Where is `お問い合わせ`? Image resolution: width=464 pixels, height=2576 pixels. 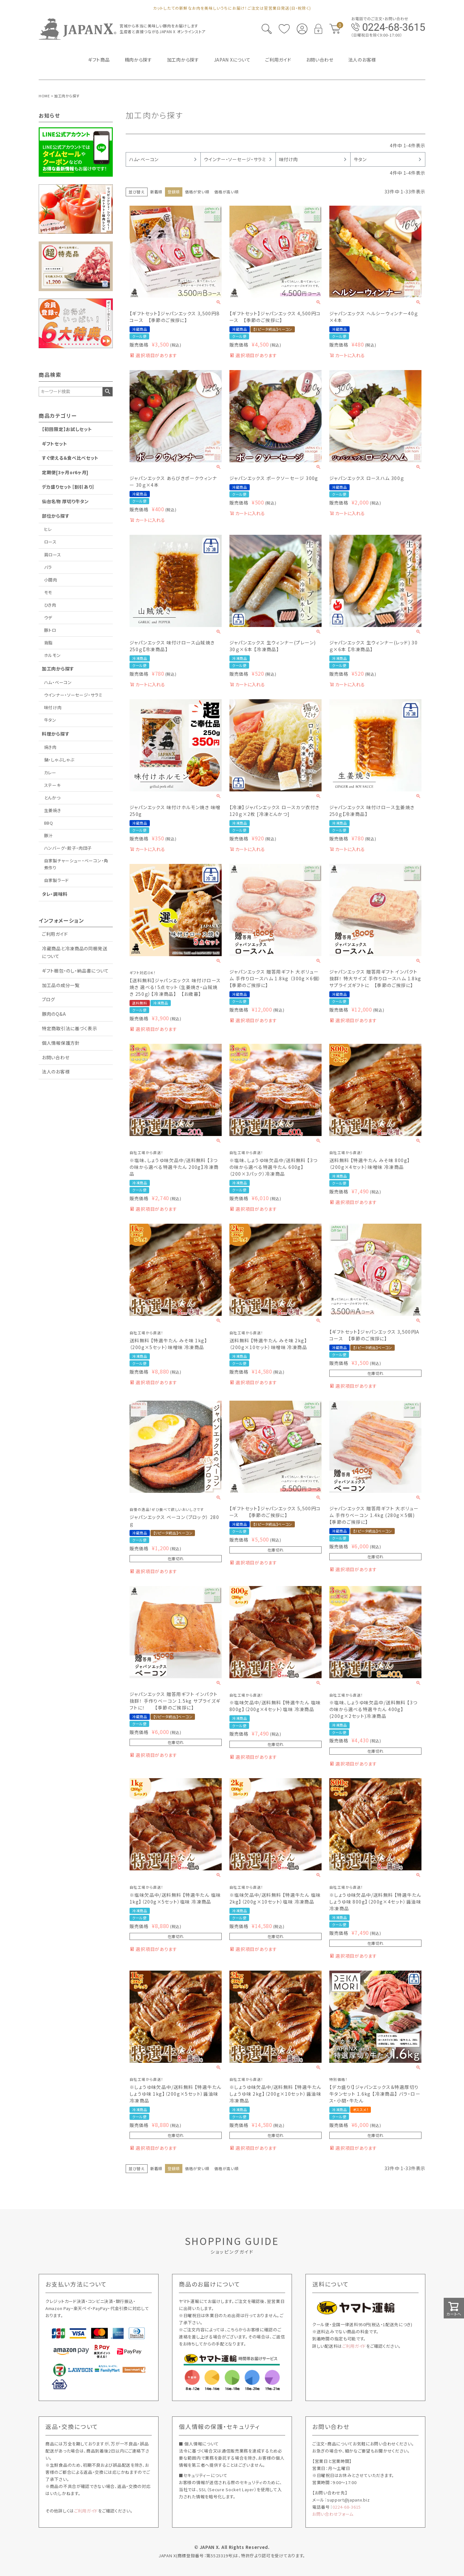 お問い合わせ is located at coordinates (55, 1057).